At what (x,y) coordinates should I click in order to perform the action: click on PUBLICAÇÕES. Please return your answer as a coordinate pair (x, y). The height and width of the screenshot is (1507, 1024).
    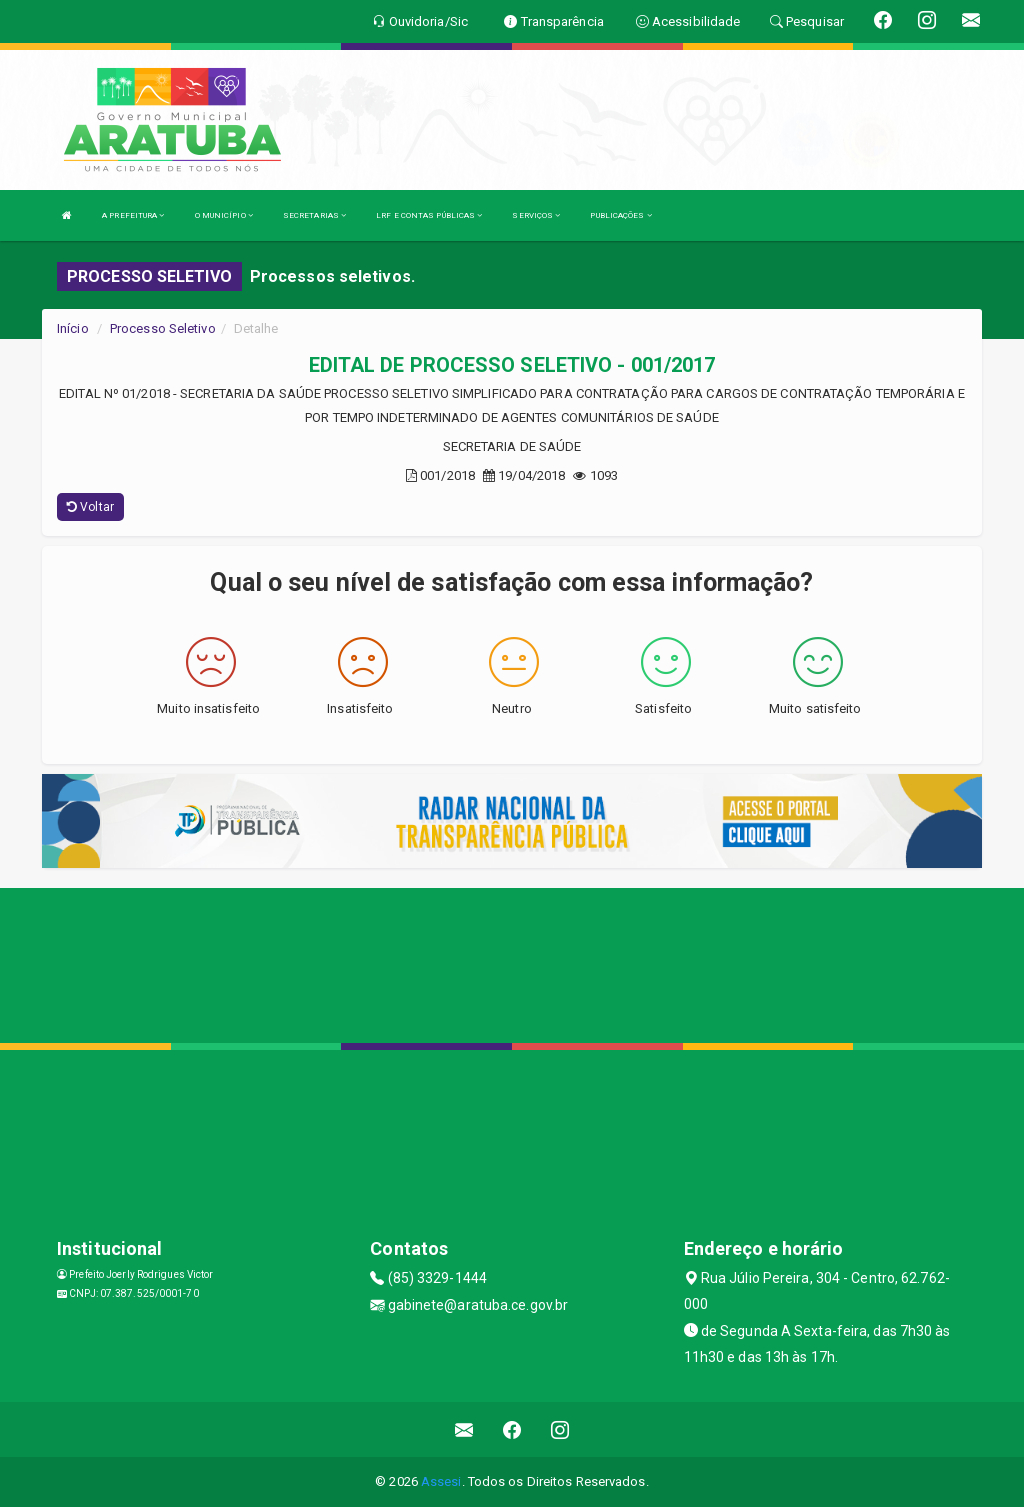
    Looking at the image, I should click on (620, 215).